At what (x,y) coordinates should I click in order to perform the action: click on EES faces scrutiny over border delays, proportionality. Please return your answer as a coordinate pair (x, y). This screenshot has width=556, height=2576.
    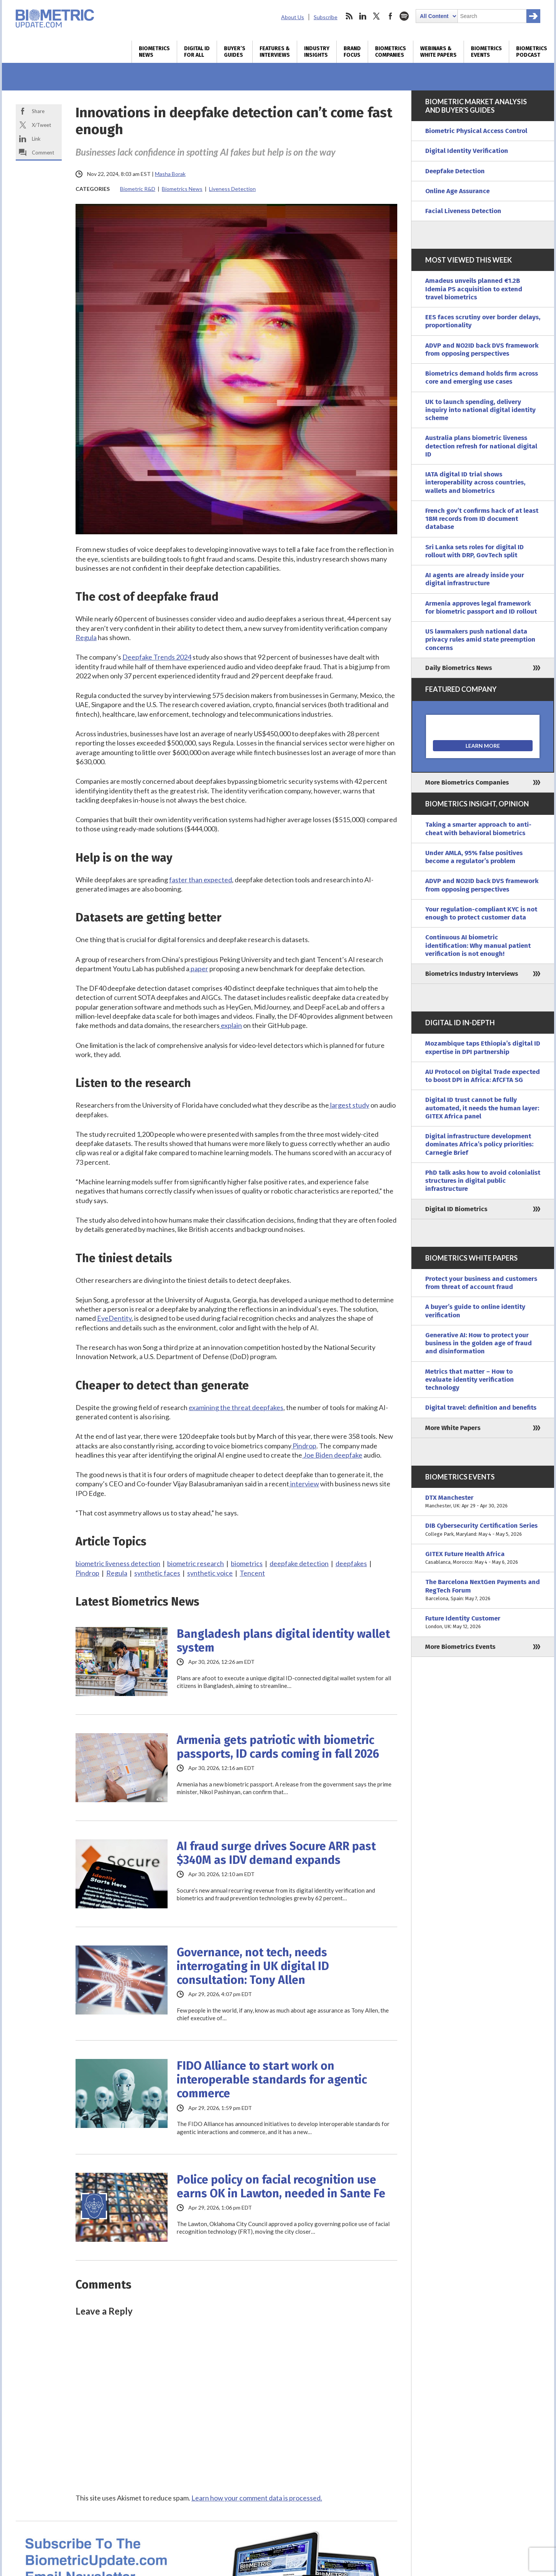
    Looking at the image, I should click on (482, 321).